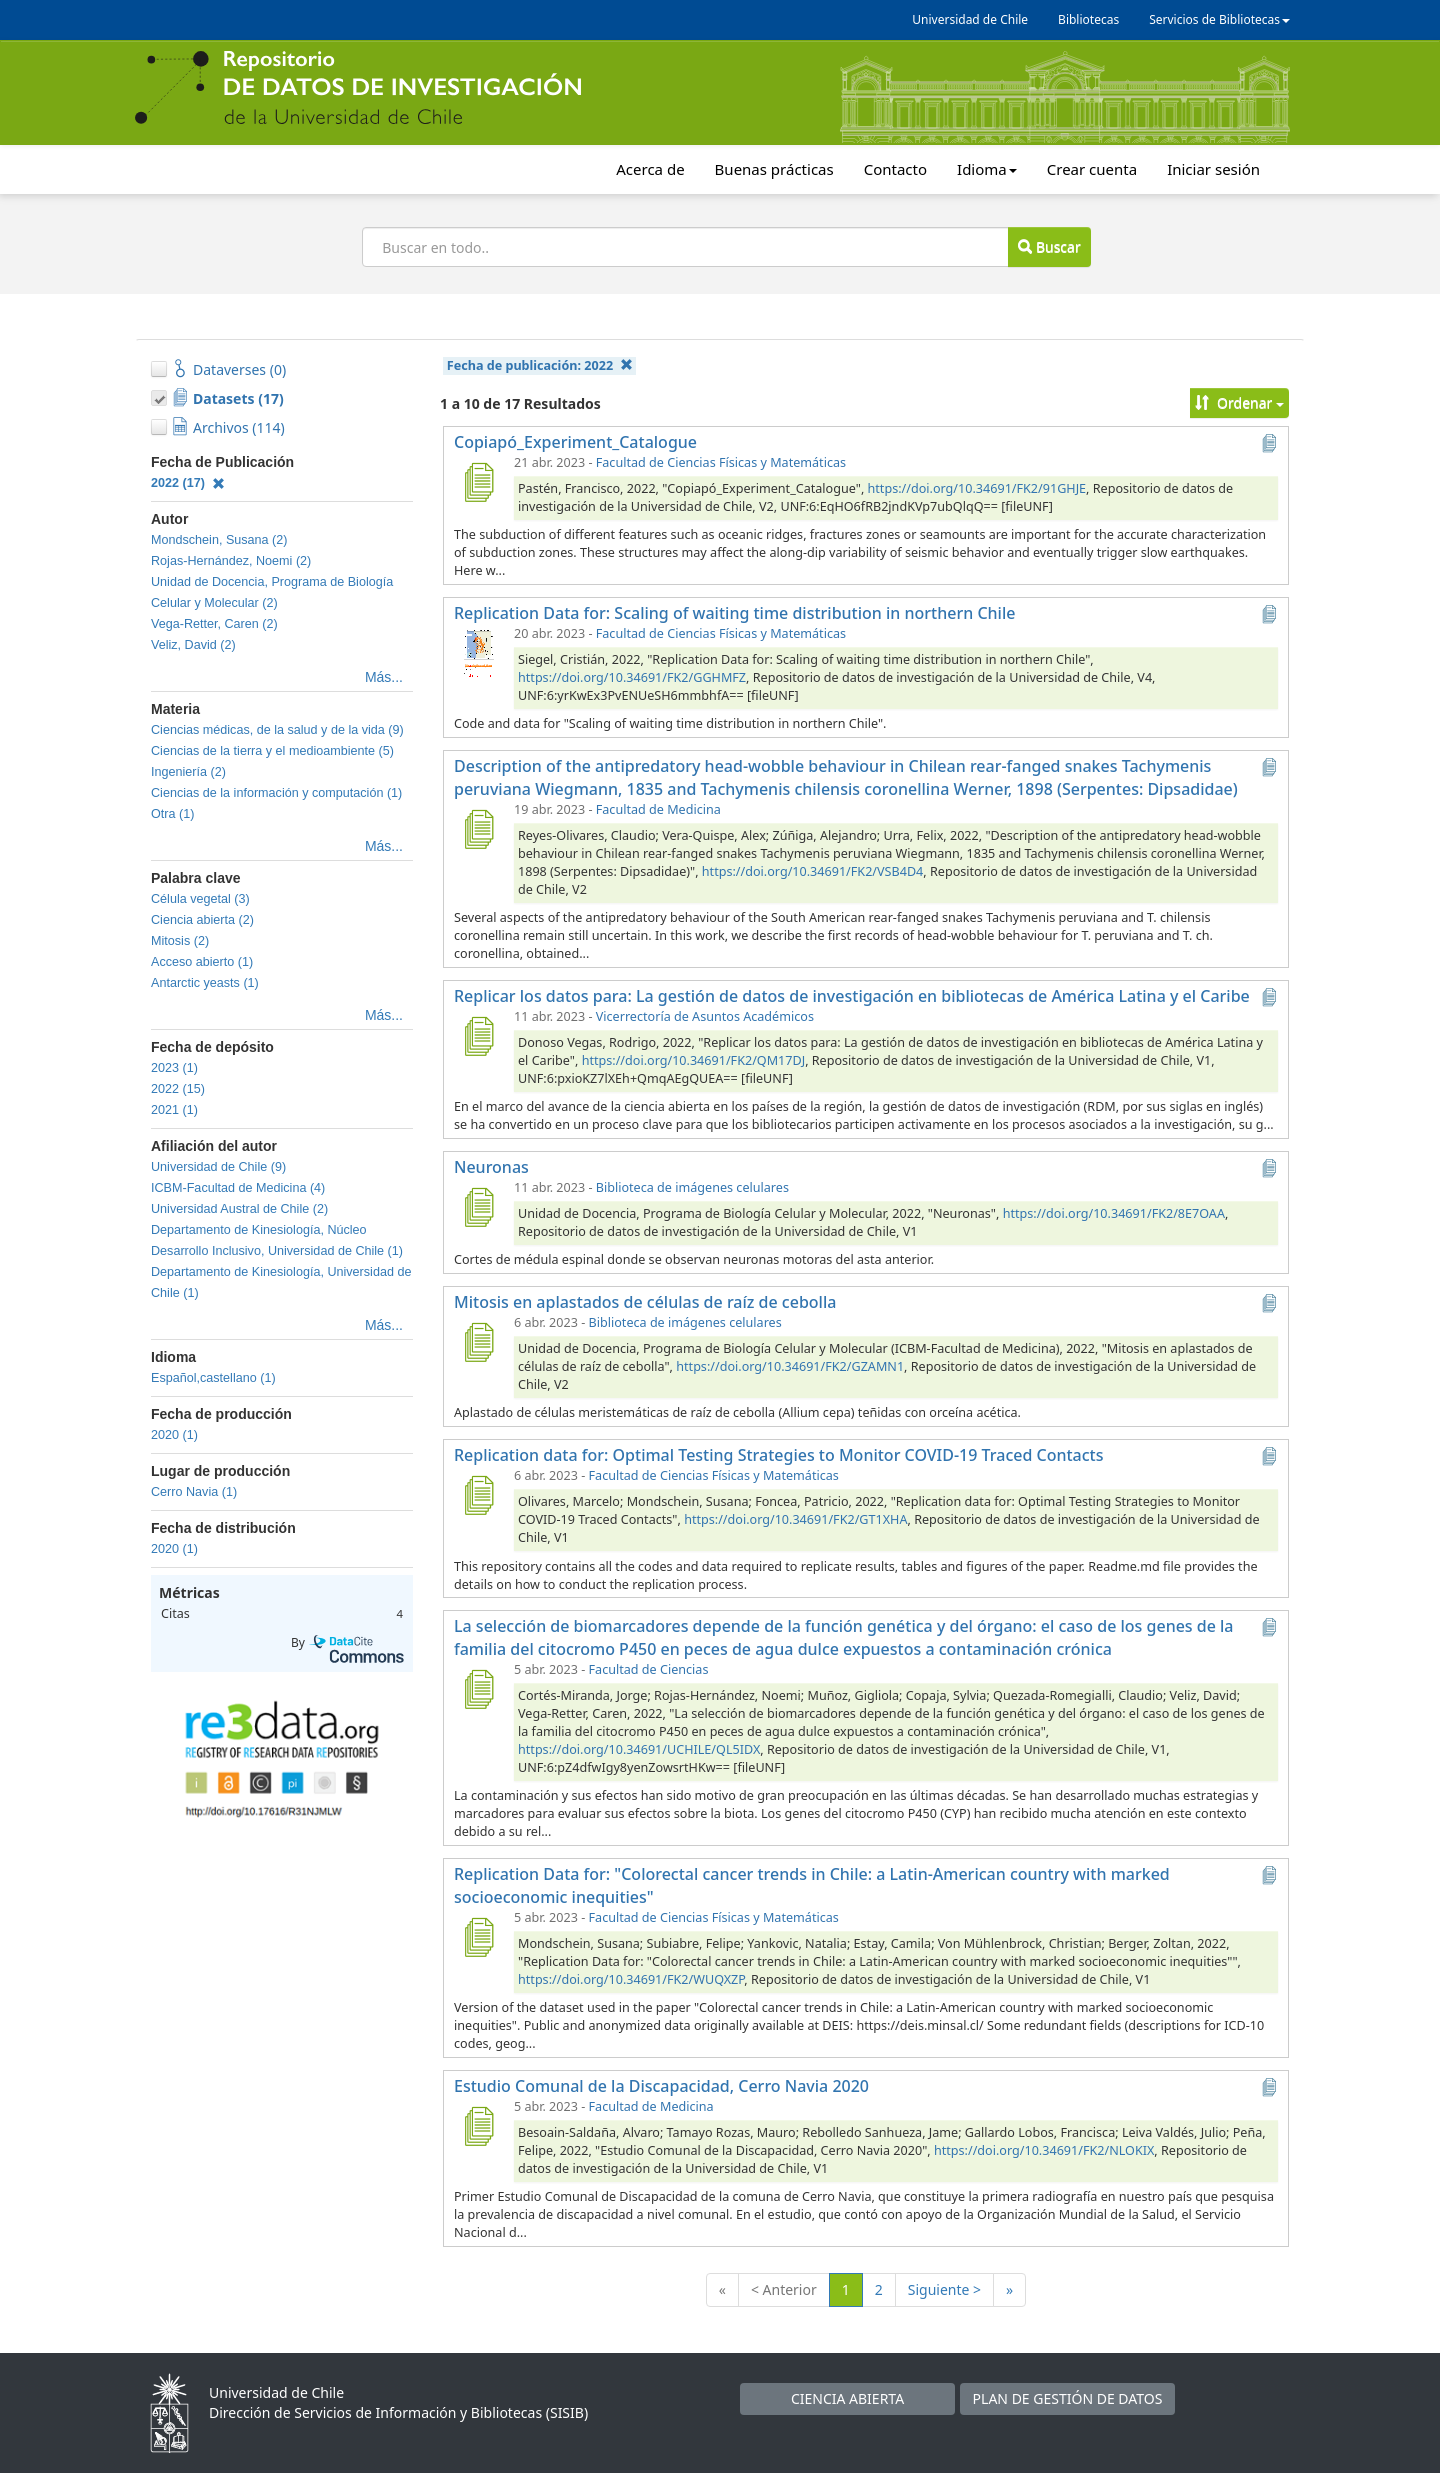 Image resolution: width=1440 pixels, height=2473 pixels. What do you see at coordinates (239, 1209) in the screenshot?
I see `Universidad Austral de Chile (2)` at bounding box center [239, 1209].